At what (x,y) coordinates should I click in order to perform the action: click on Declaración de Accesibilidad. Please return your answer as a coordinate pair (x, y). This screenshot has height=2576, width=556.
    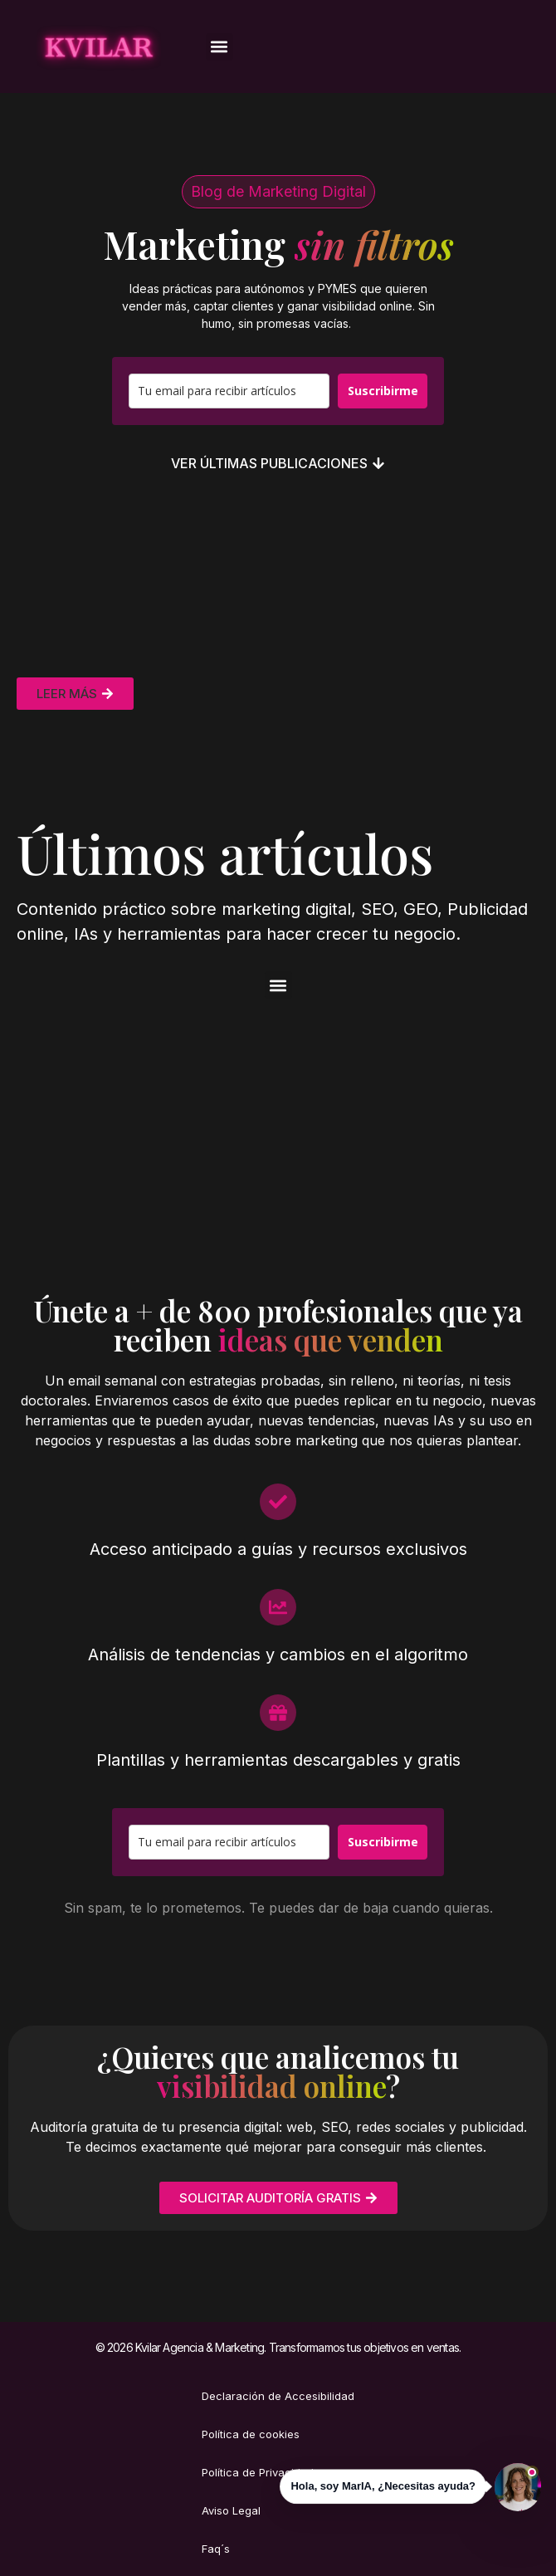
    Looking at the image, I should click on (278, 2395).